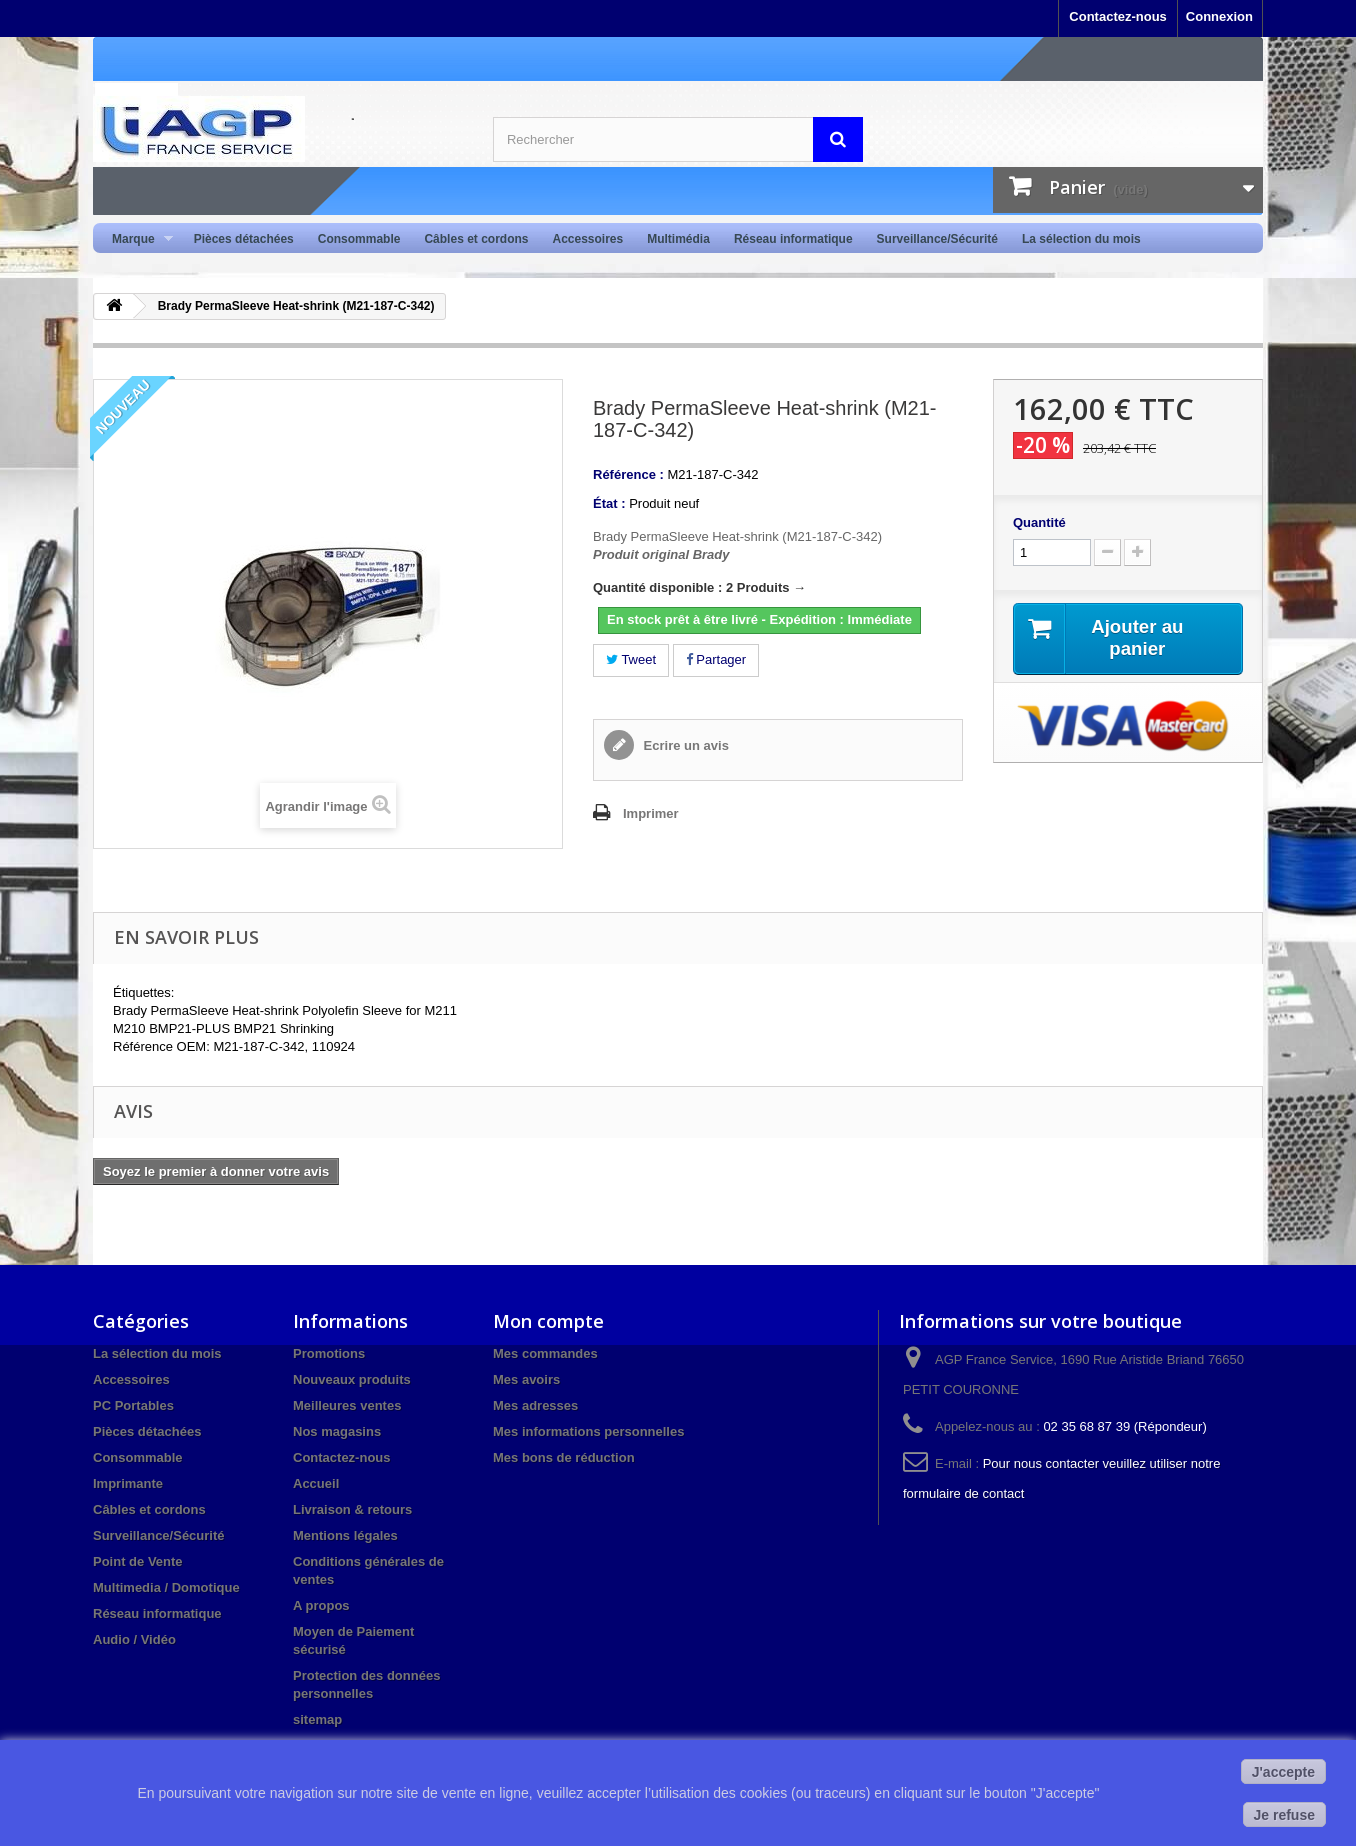  Describe the element at coordinates (937, 239) in the screenshot. I see `Surveillance/Sécurité` at that location.